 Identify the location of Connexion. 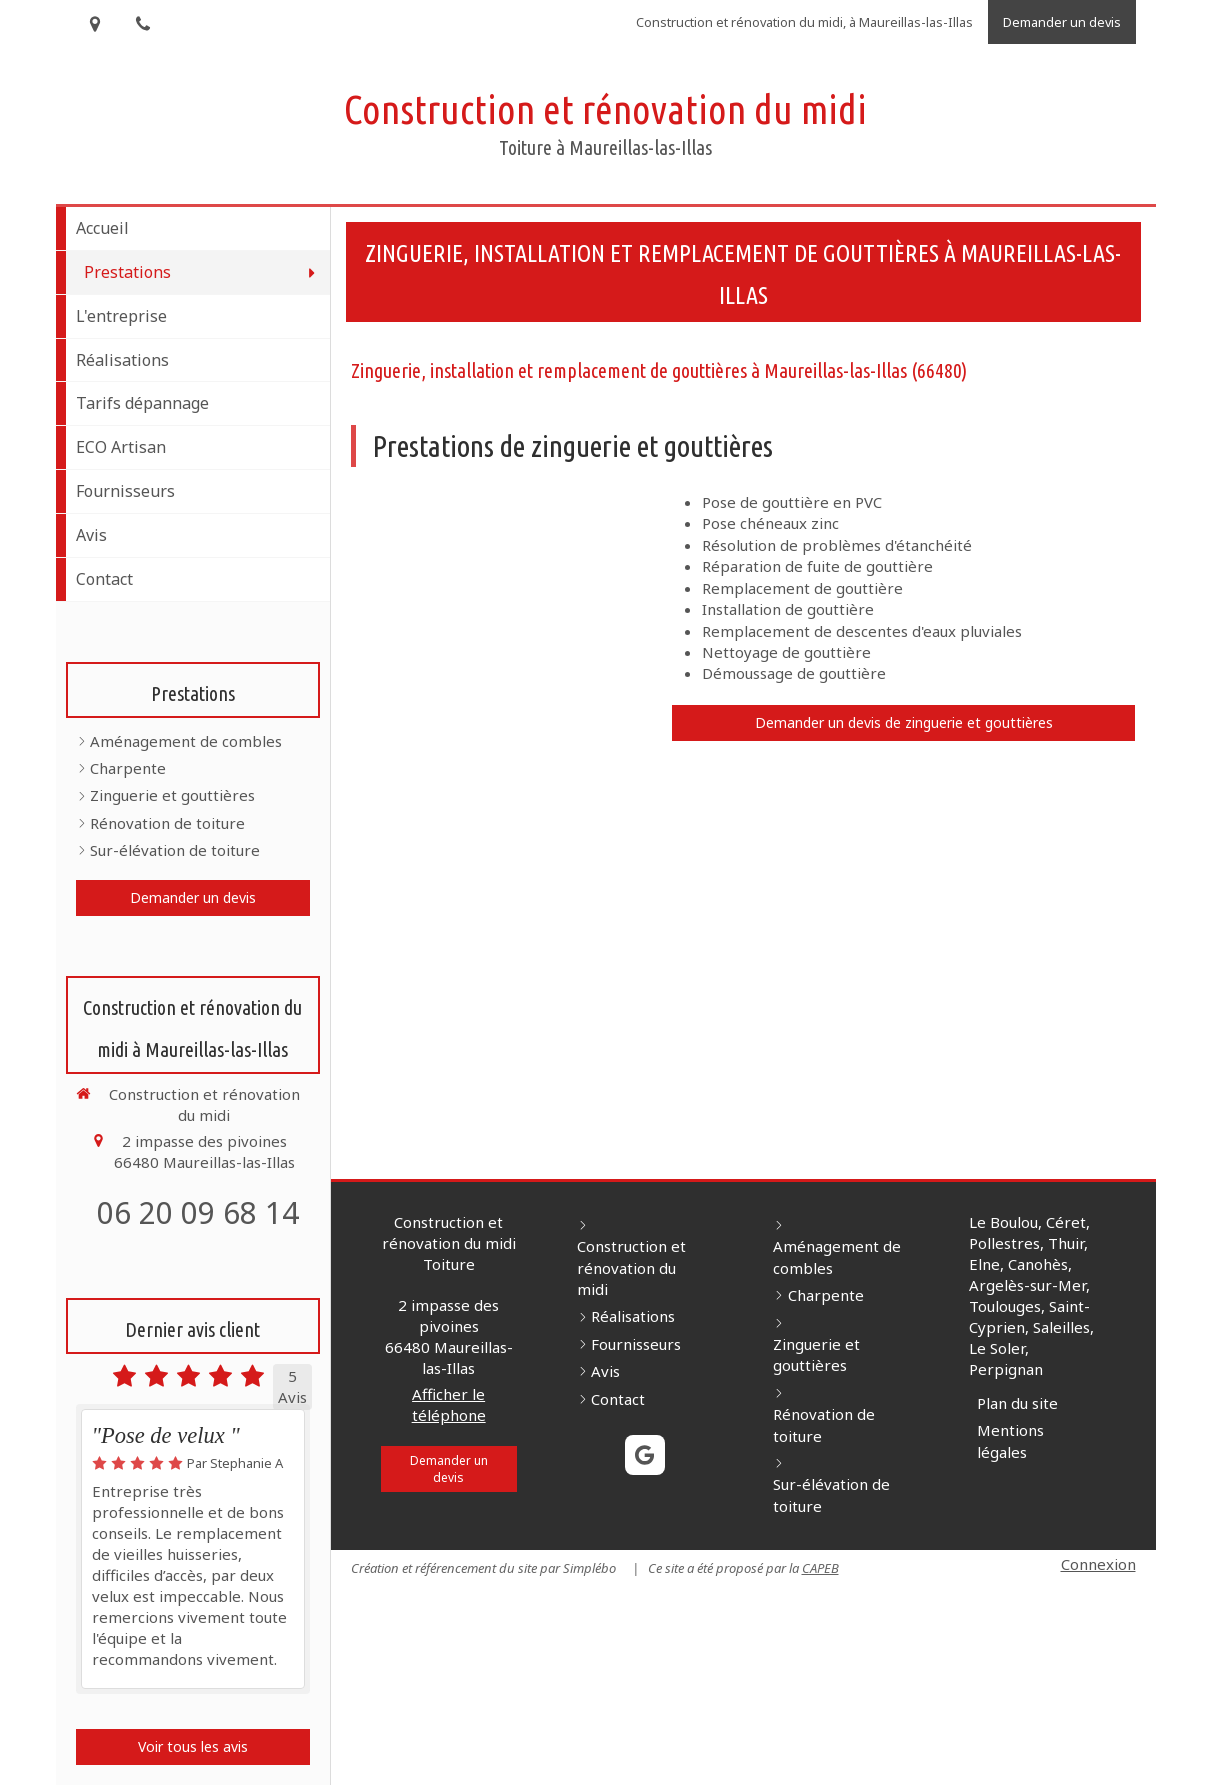
(1098, 1564).